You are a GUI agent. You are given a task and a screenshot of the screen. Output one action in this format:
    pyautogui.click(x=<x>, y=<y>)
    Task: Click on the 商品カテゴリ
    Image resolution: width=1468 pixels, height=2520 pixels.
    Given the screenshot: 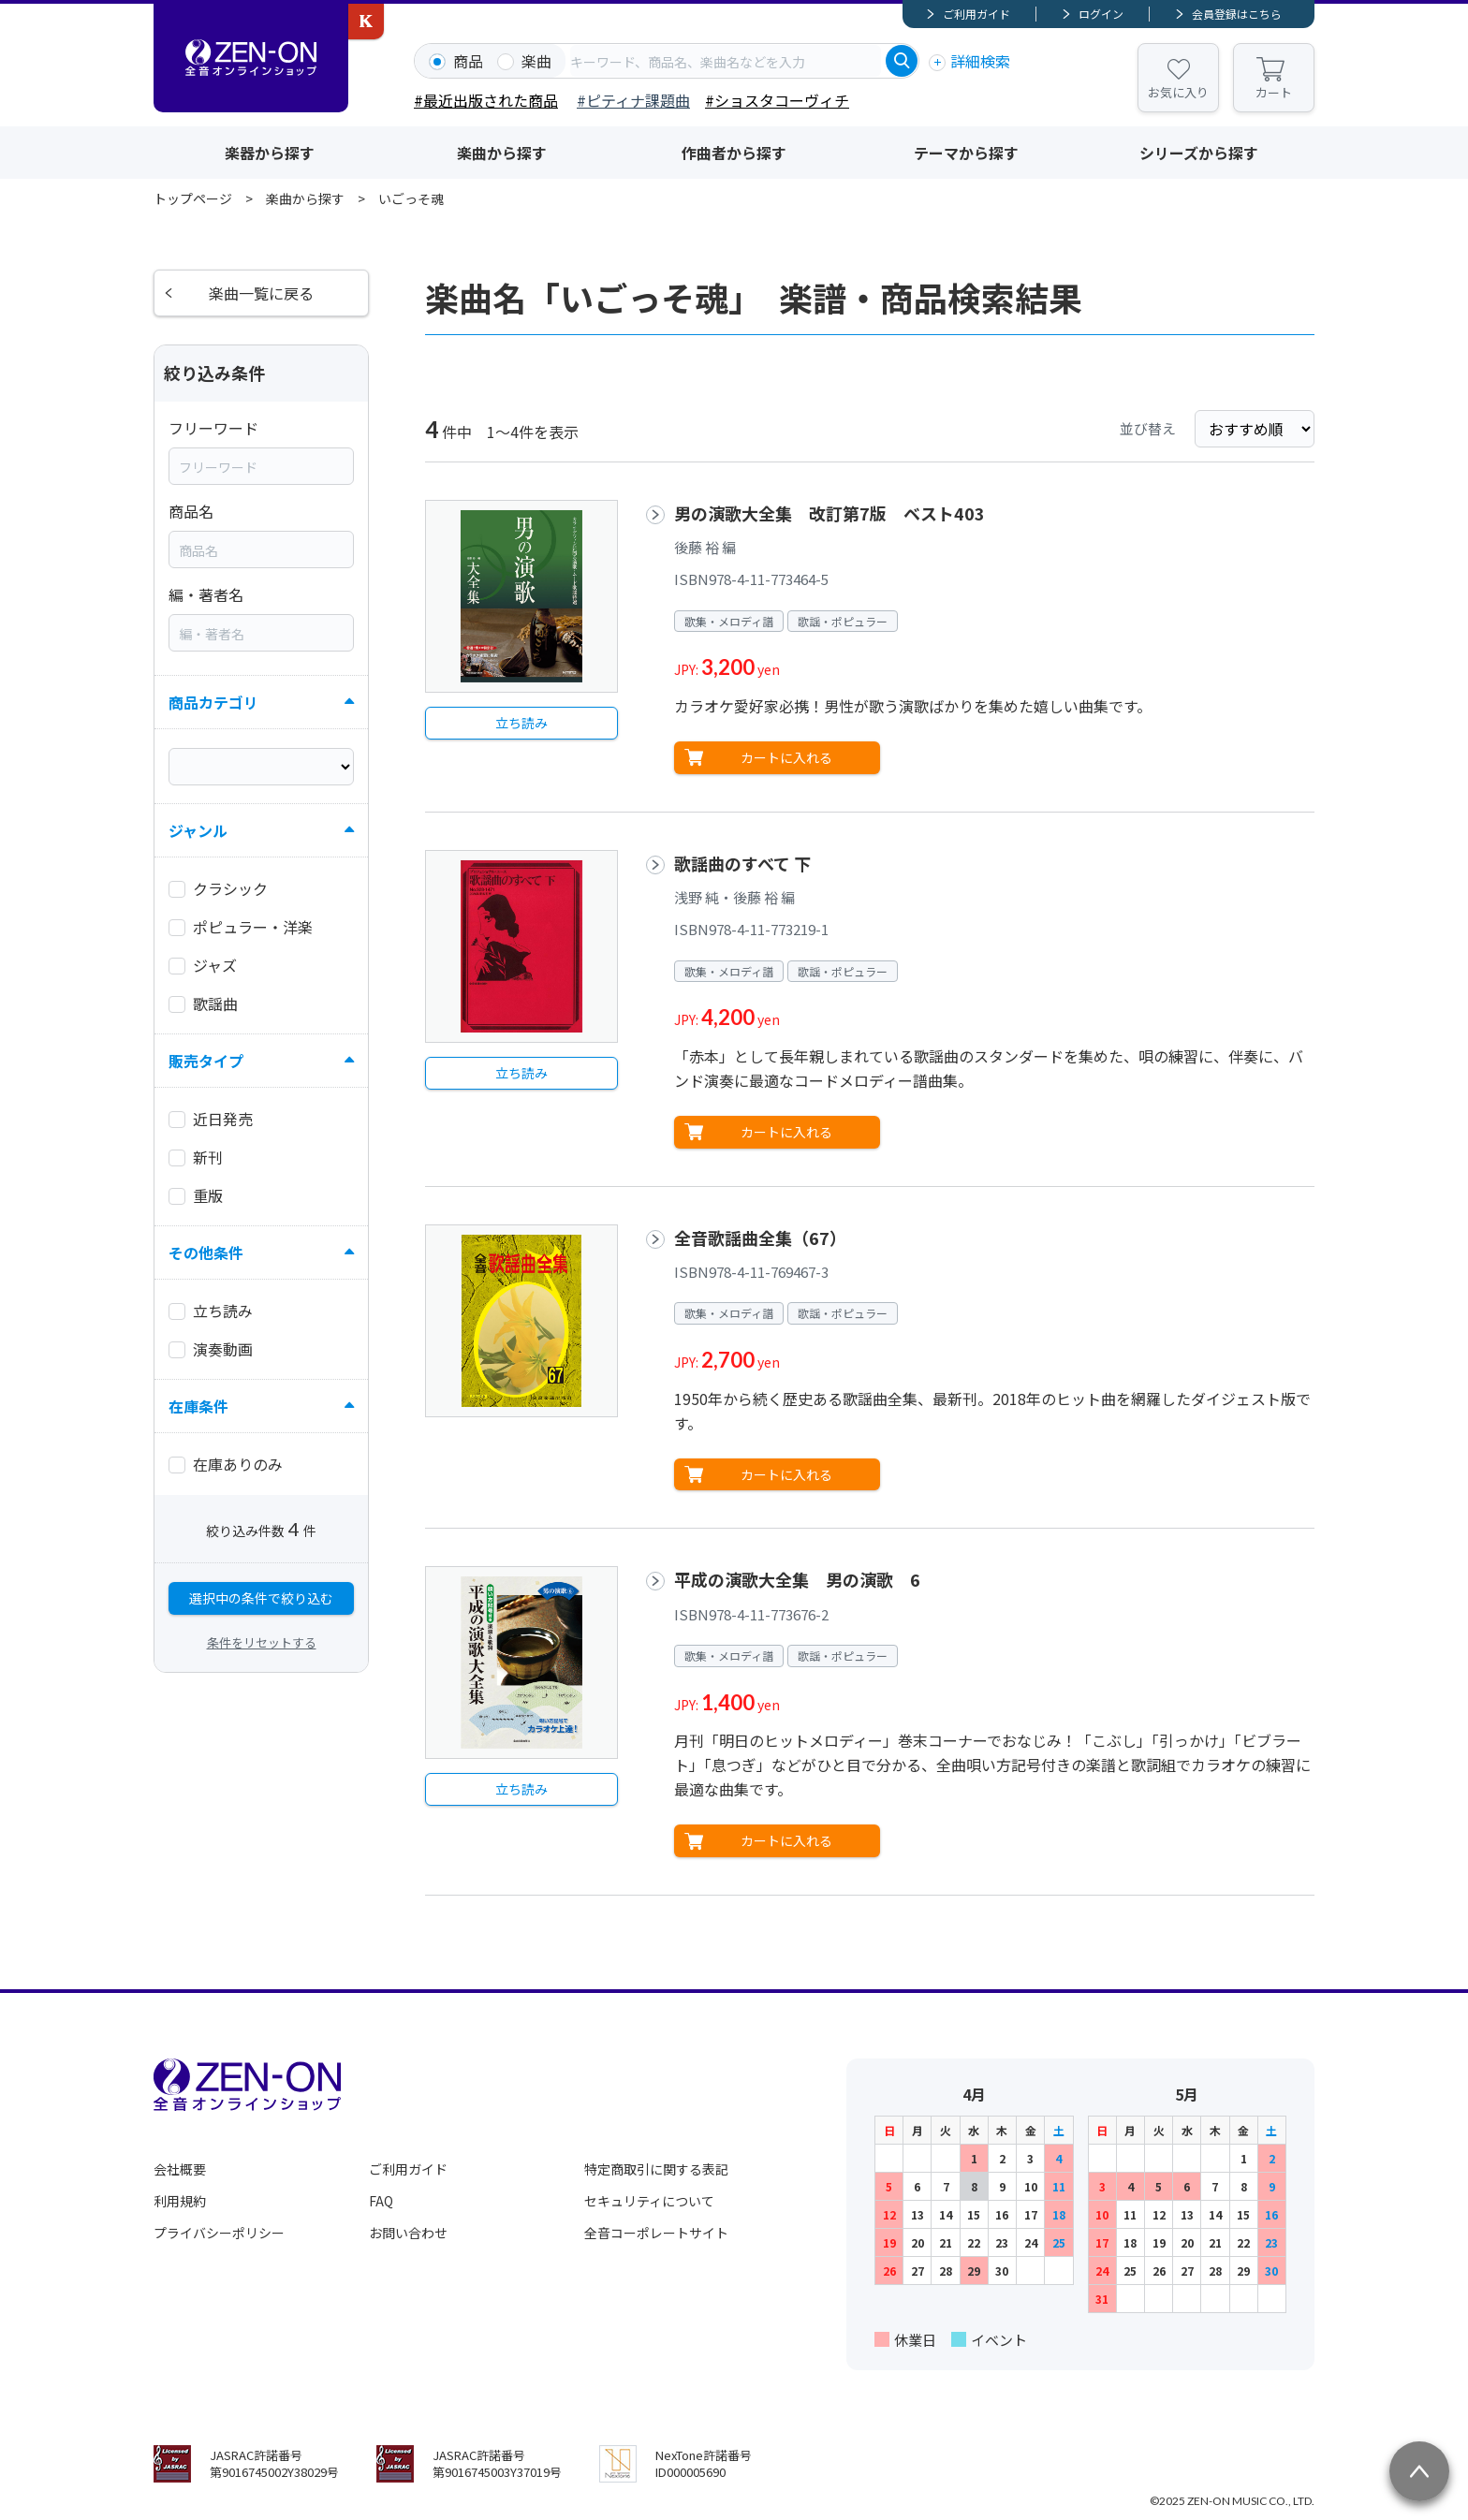 What is the action you would take?
    pyautogui.click(x=213, y=702)
    